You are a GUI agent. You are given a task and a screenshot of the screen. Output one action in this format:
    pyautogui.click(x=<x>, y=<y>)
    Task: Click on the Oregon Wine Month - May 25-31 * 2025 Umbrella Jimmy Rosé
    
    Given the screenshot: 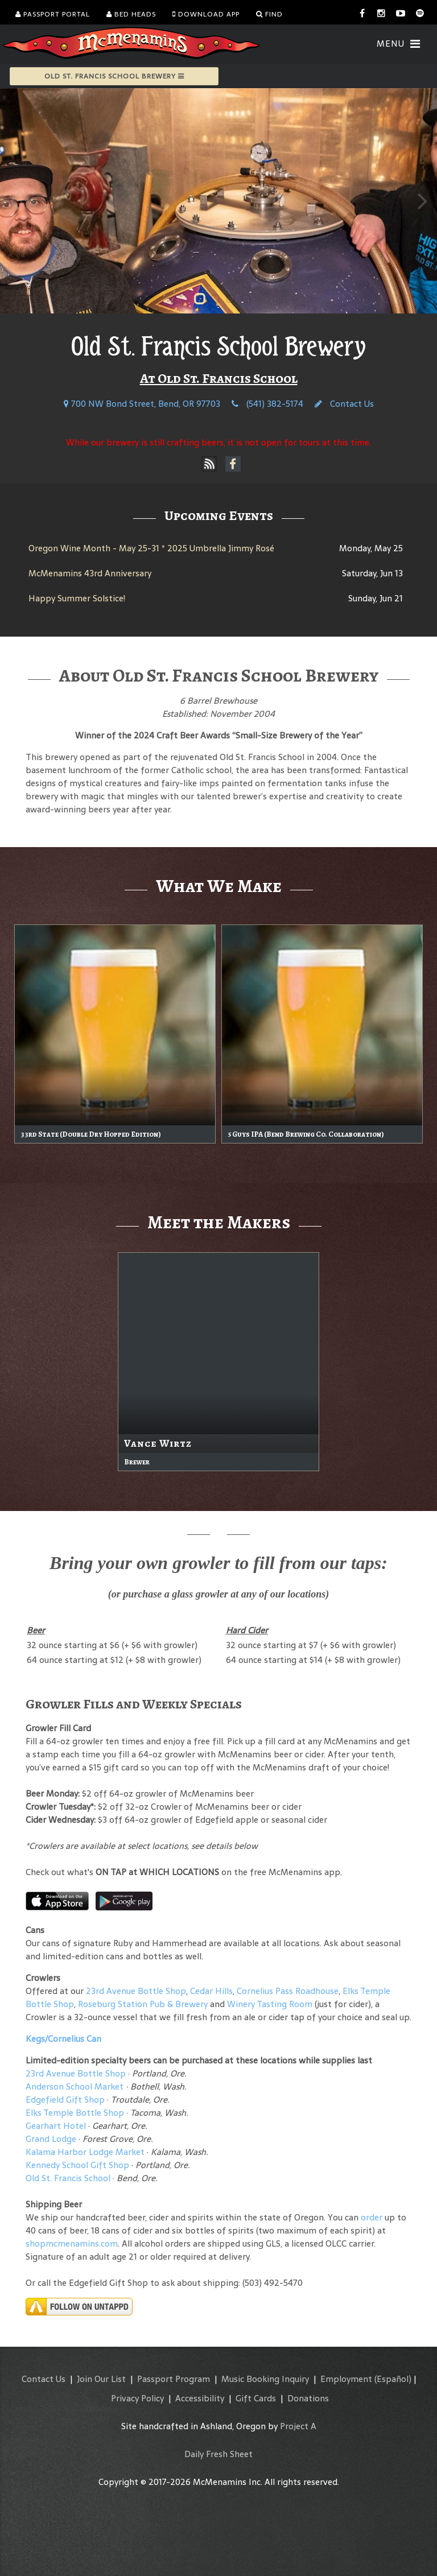 What is the action you would take?
    pyautogui.click(x=151, y=548)
    